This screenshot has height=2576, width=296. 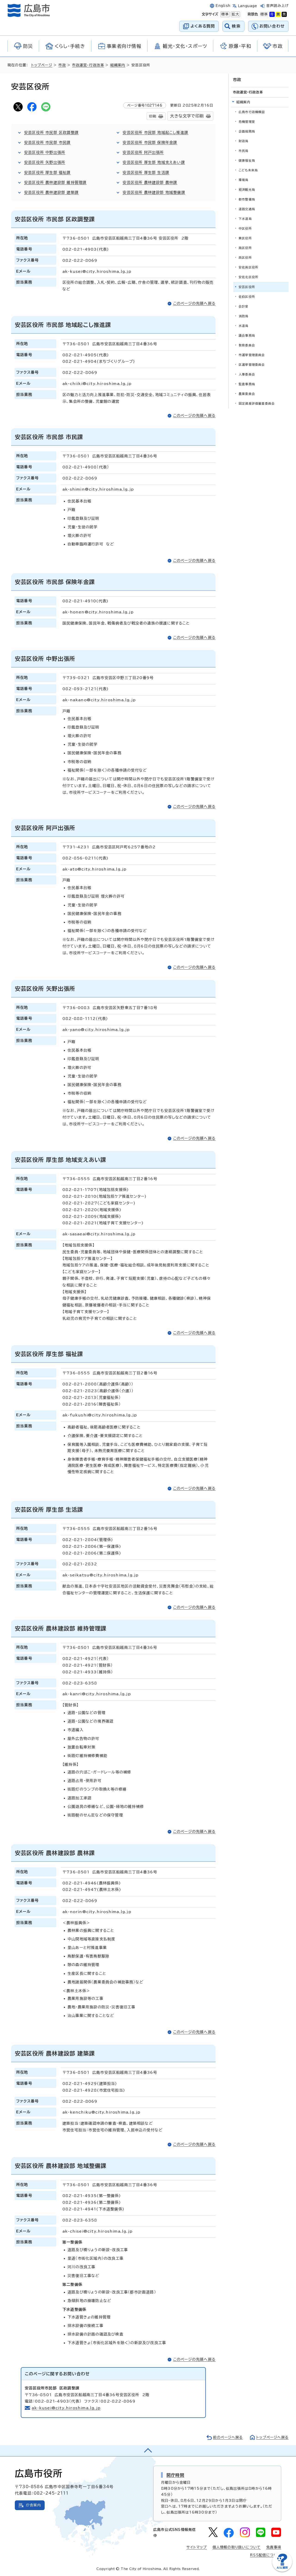 What do you see at coordinates (228, 2437) in the screenshot?
I see `前のページへ戻る` at bounding box center [228, 2437].